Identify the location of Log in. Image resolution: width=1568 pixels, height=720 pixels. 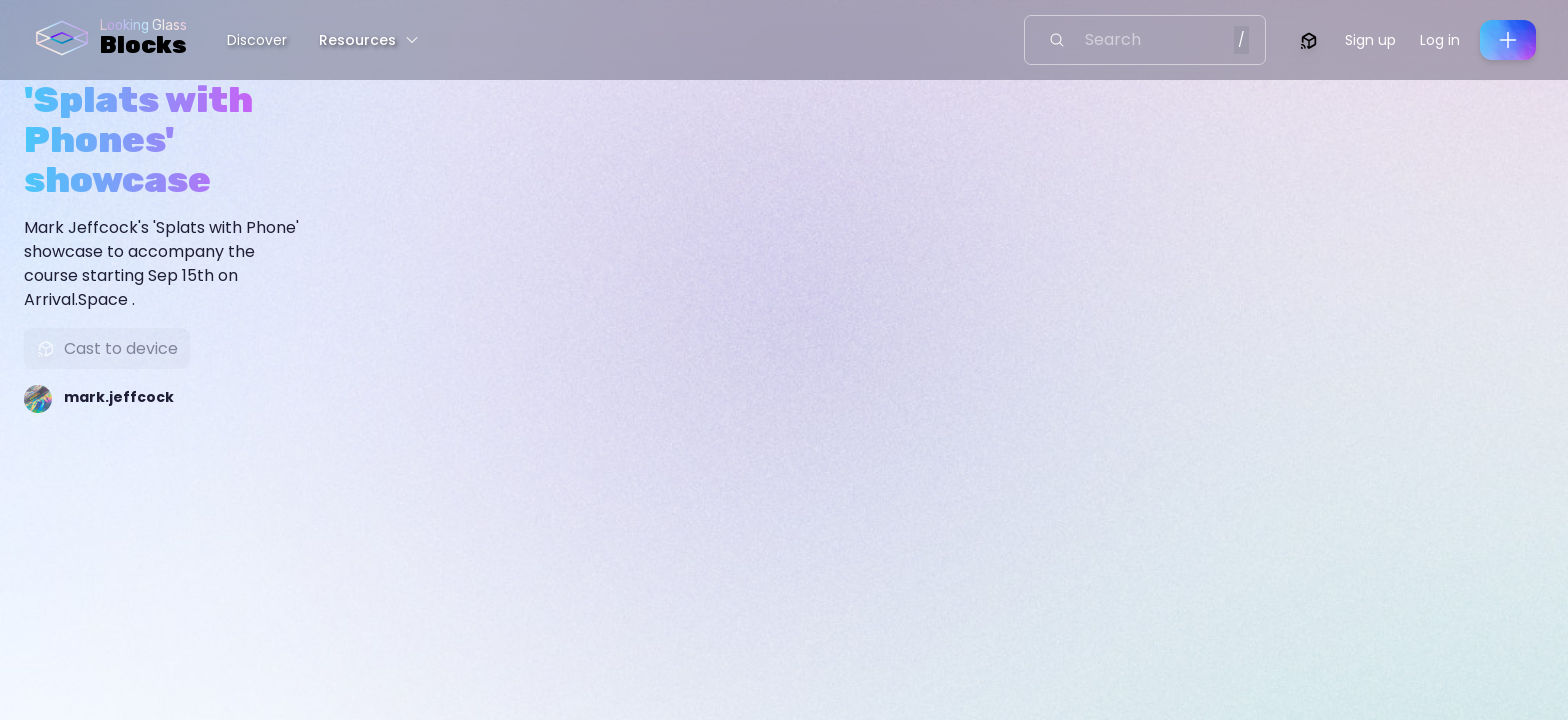
(1440, 40).